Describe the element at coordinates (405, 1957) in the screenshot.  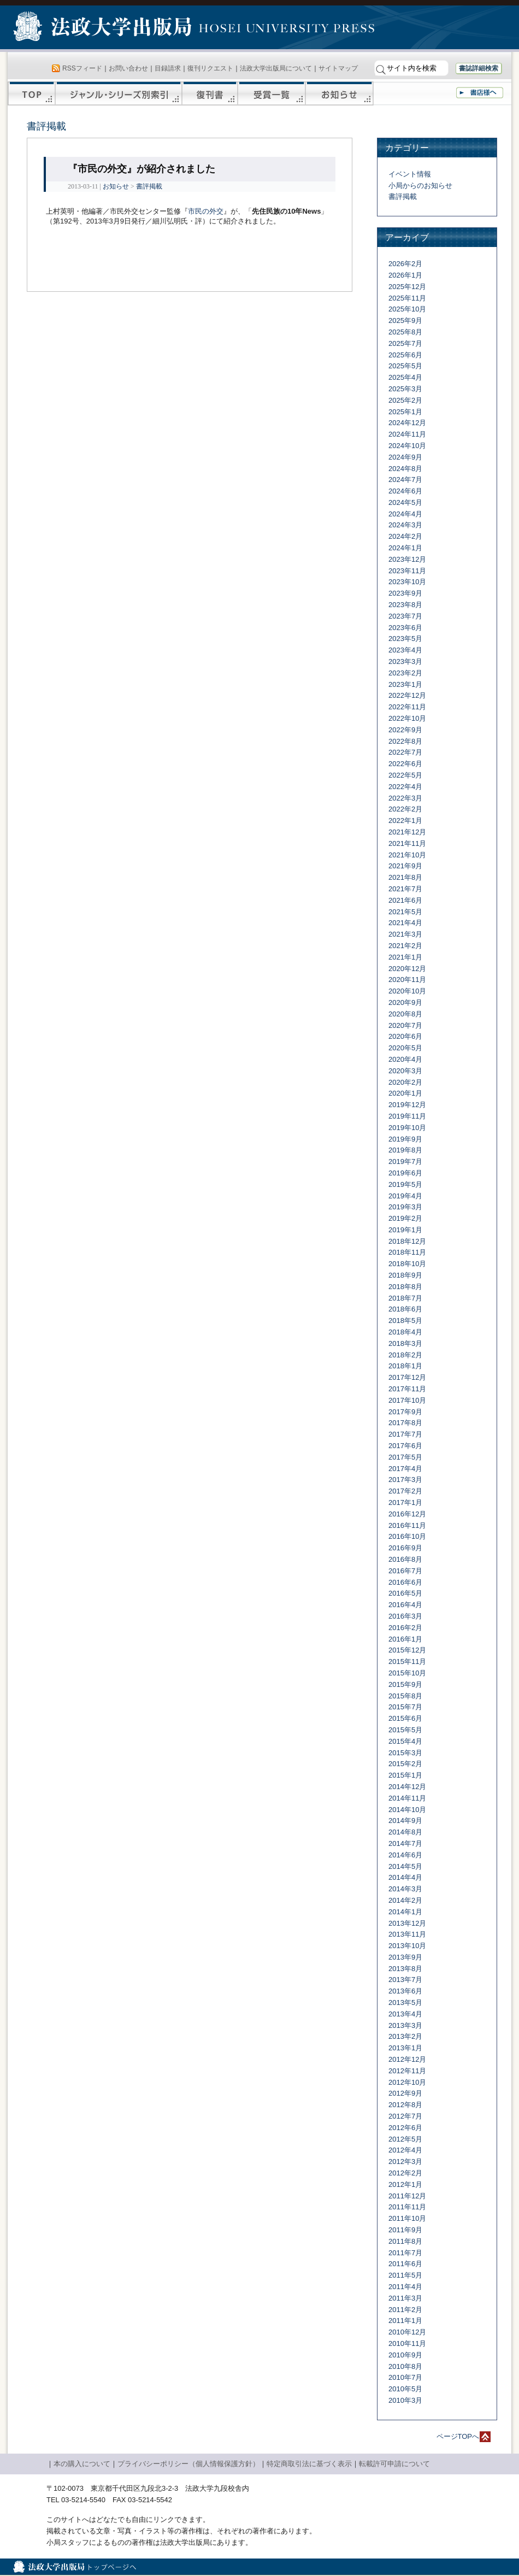
I see `2013年9月` at that location.